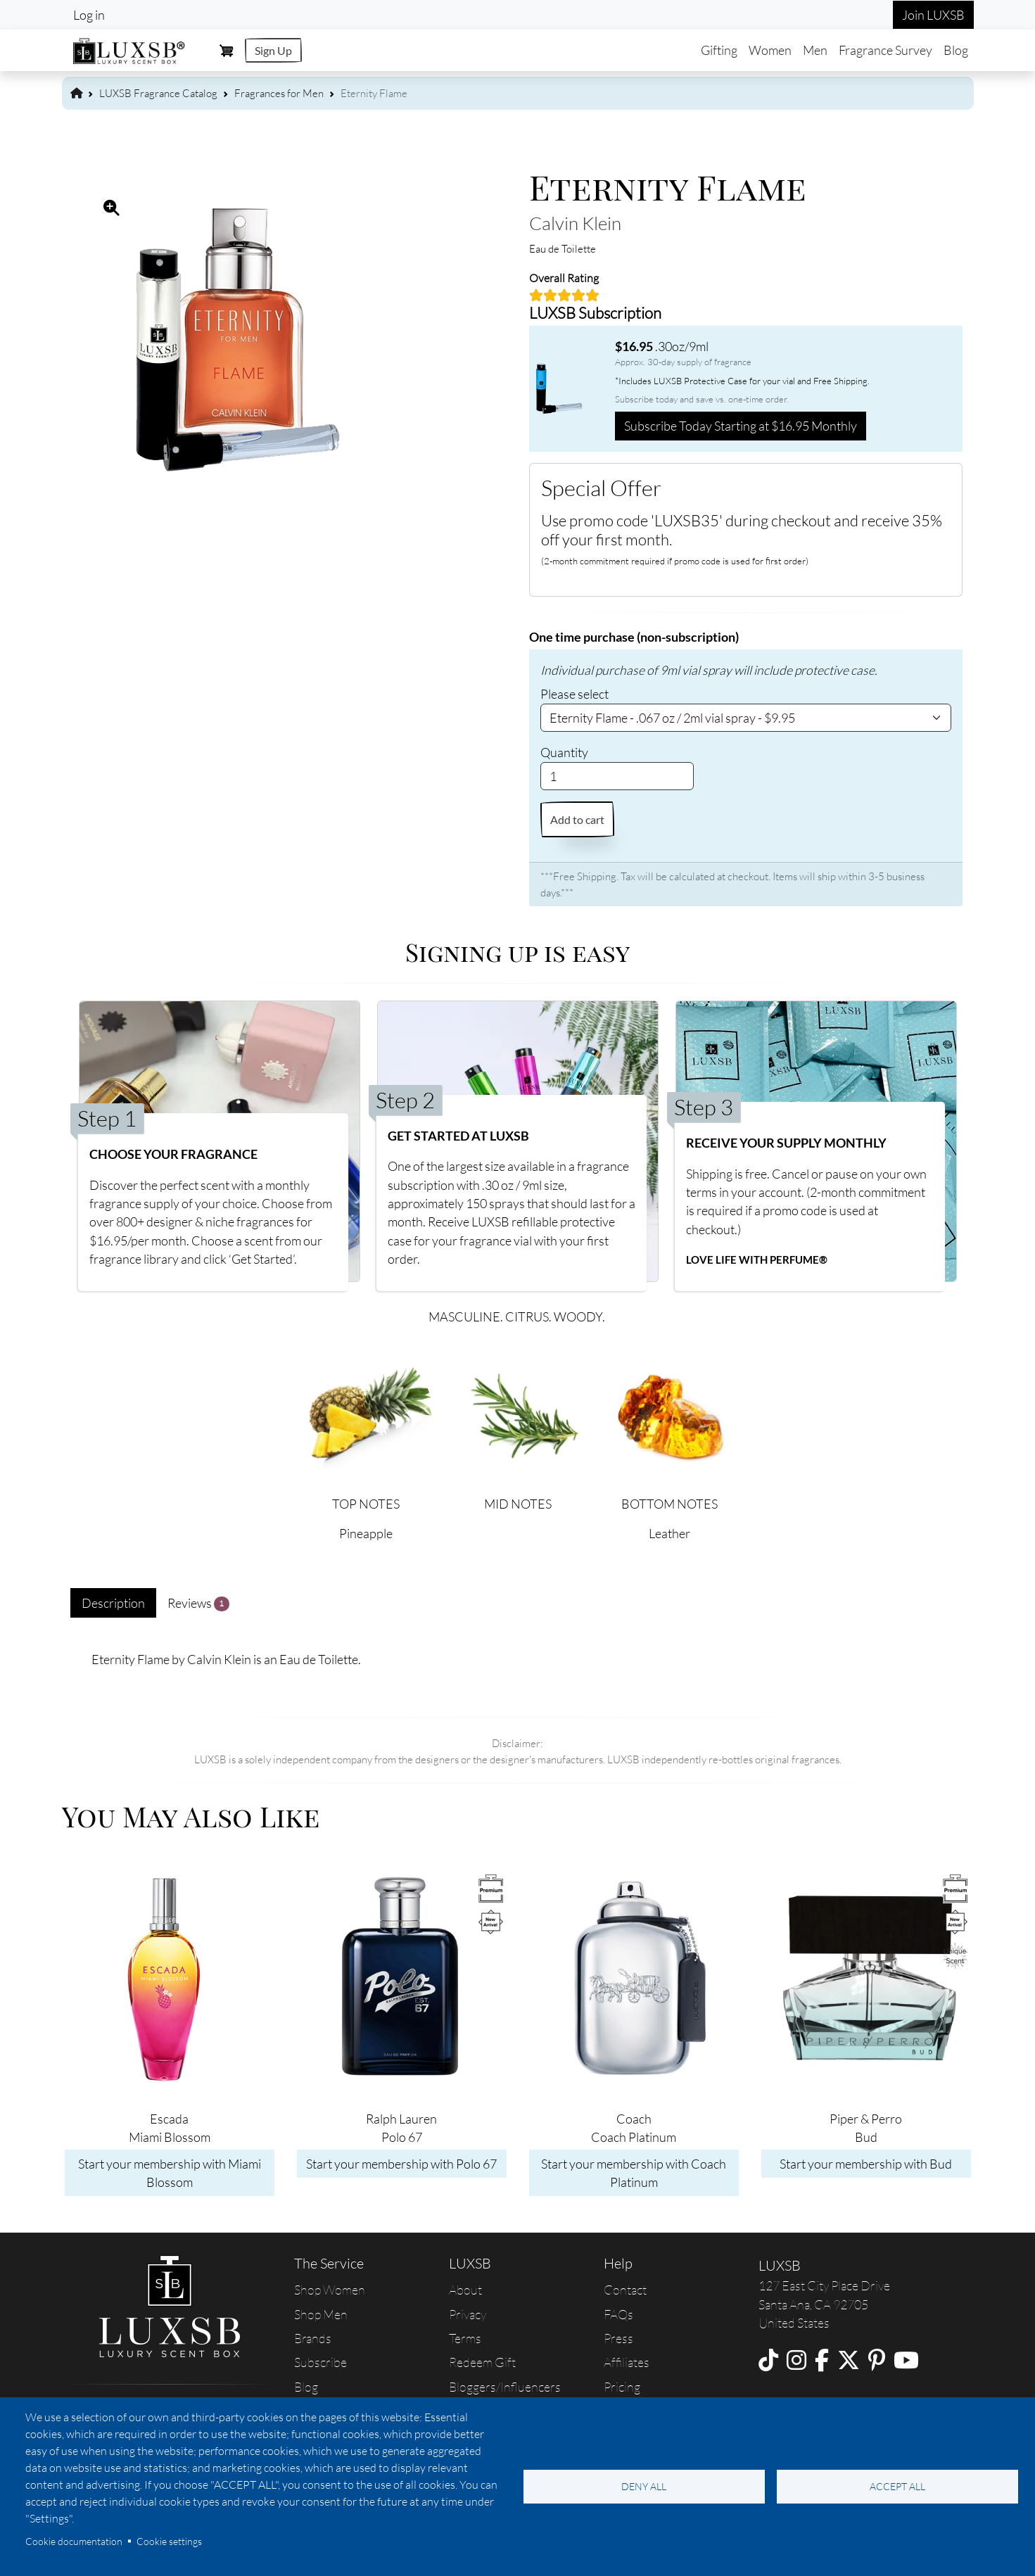 The image size is (1035, 2576). What do you see at coordinates (505, 2386) in the screenshot?
I see `Bloggers/Influencers` at bounding box center [505, 2386].